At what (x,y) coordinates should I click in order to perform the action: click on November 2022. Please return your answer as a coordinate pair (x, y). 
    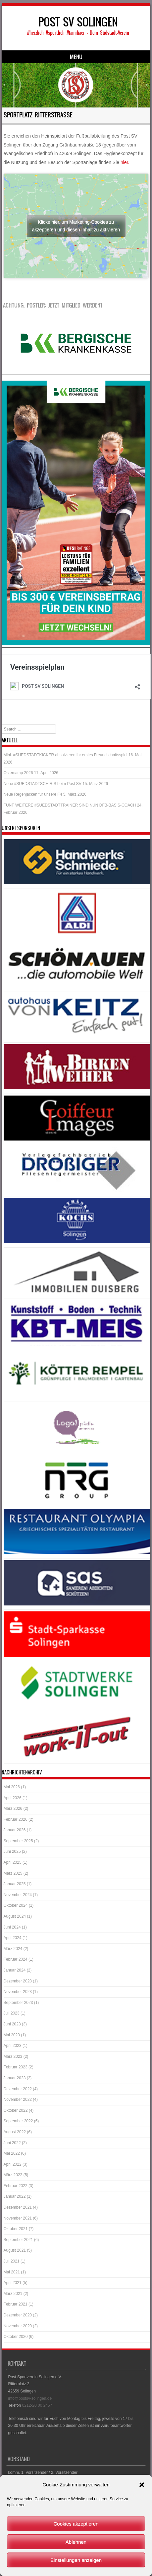
    Looking at the image, I should click on (18, 2098).